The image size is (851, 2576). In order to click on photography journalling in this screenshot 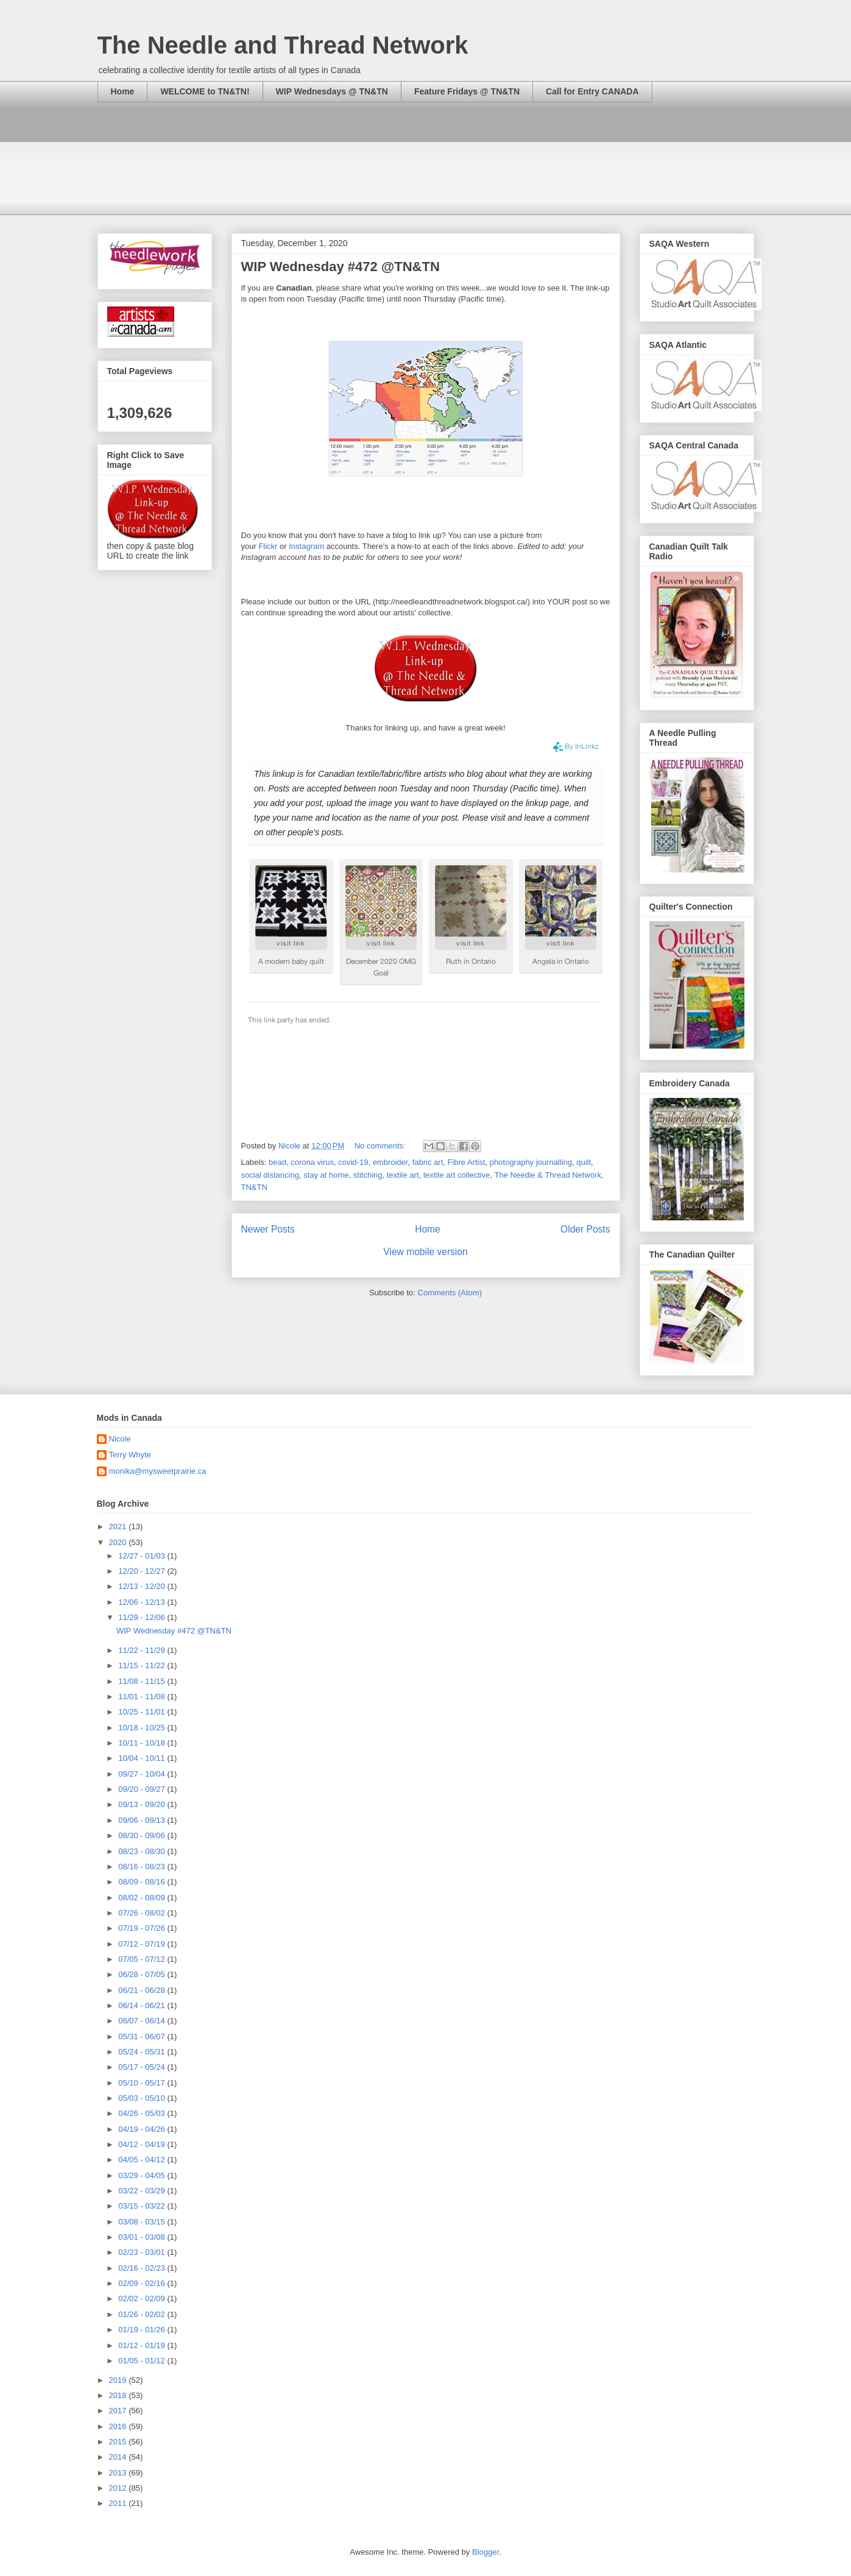, I will do `click(531, 1162)`.